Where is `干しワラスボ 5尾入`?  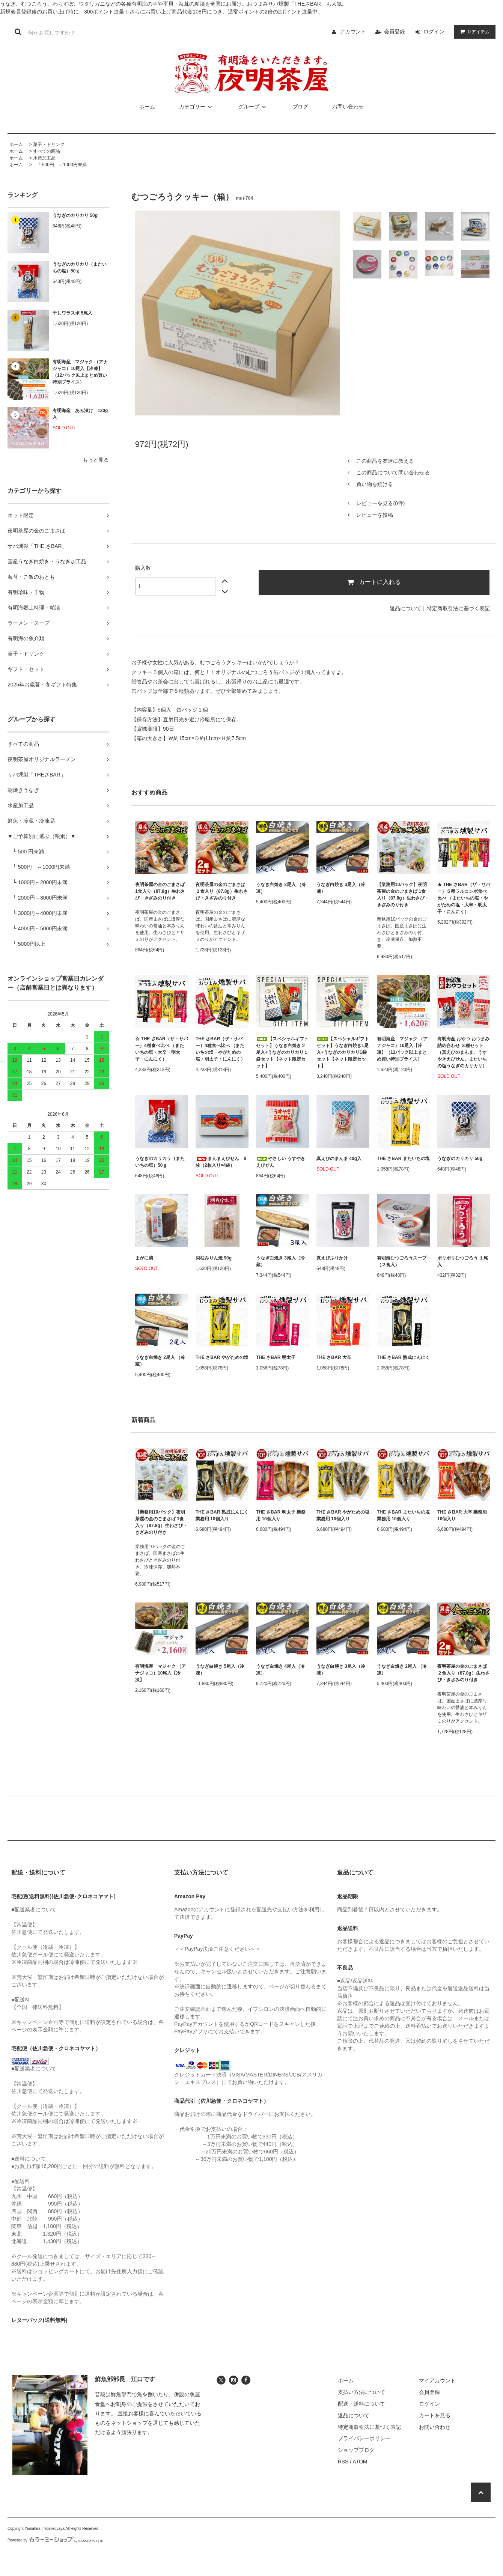 干しワラスボ 5尾入 is located at coordinates (72, 313).